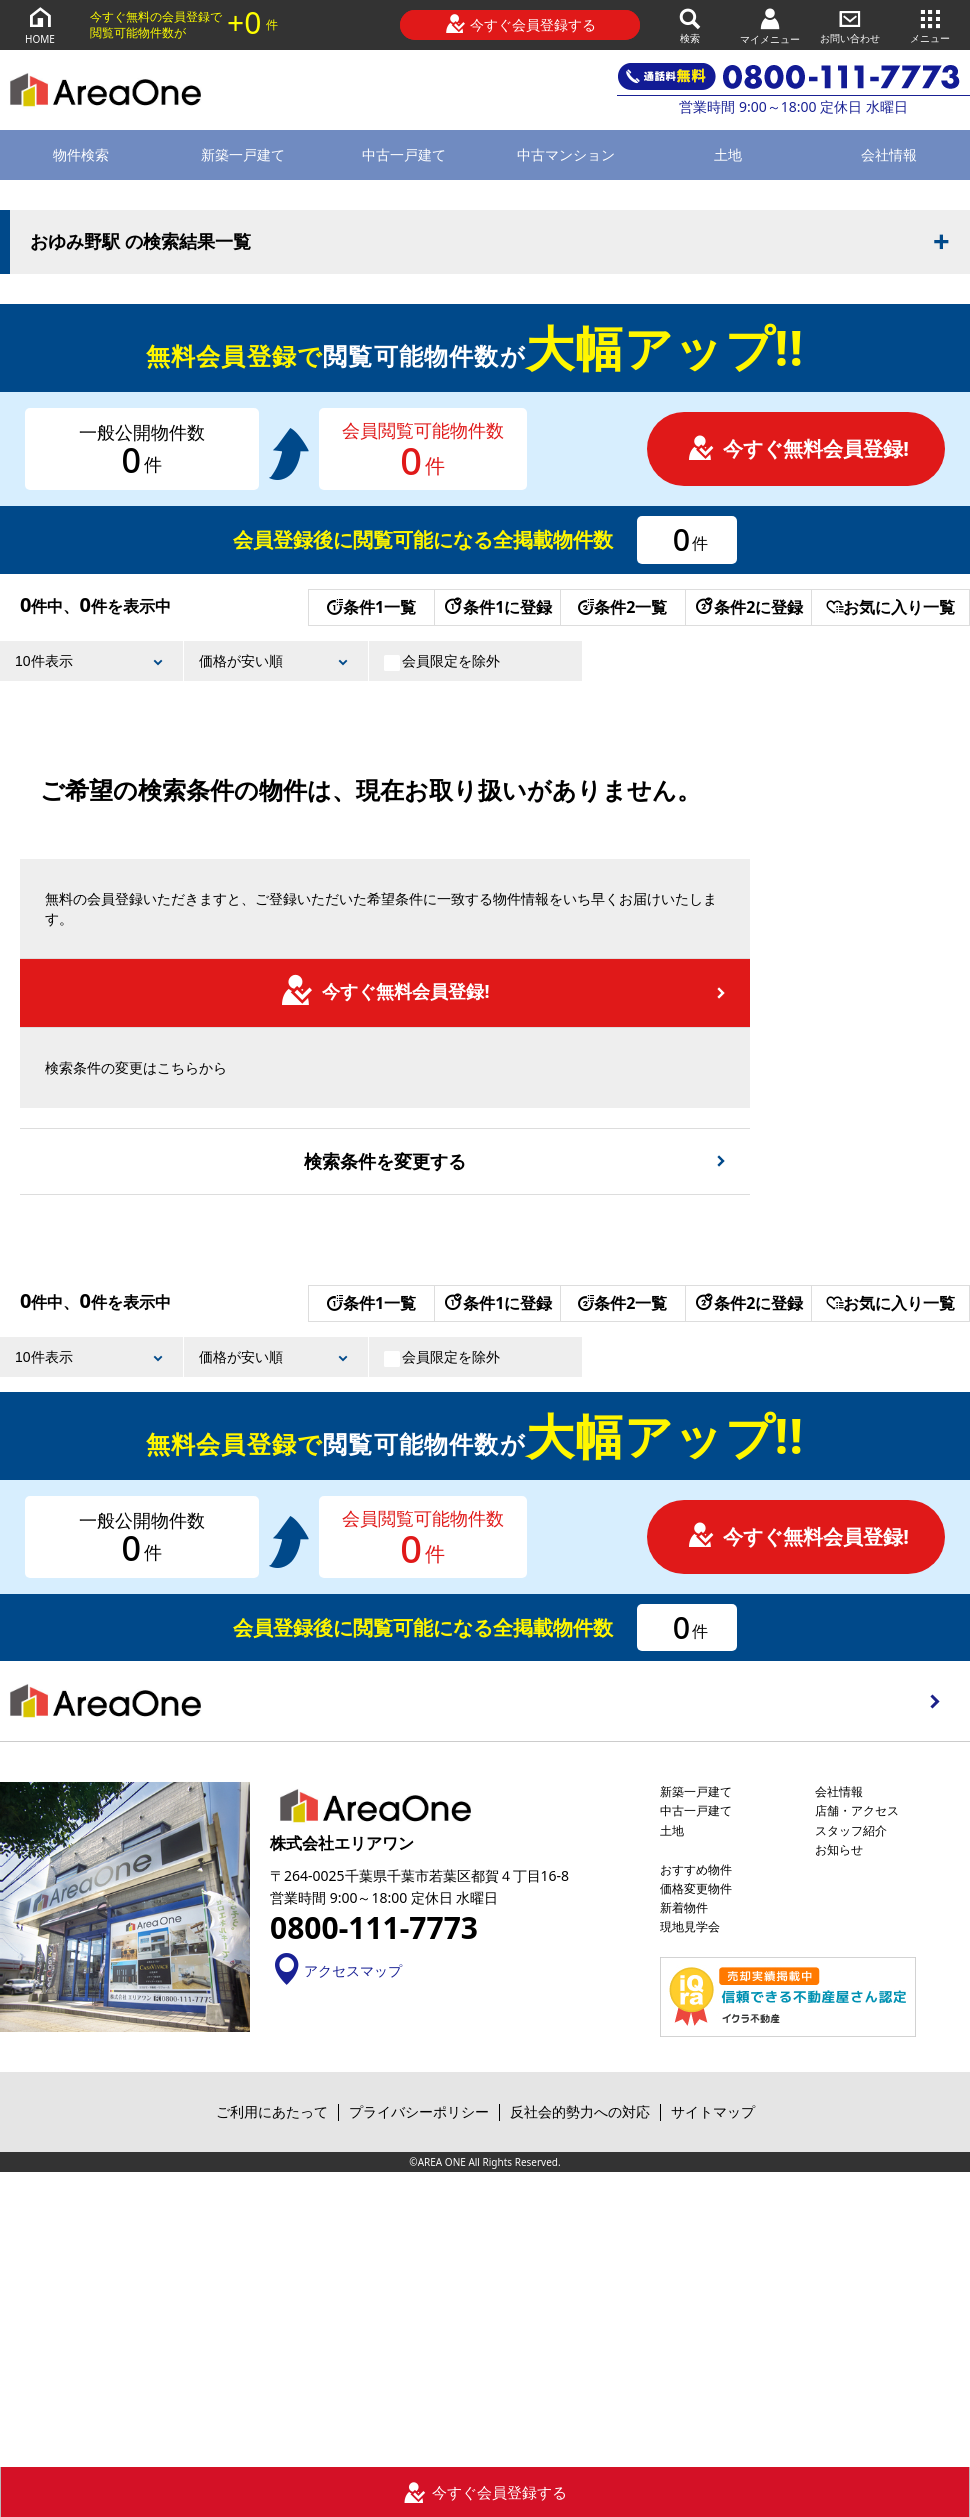 The height and width of the screenshot is (2517, 970). Describe the element at coordinates (696, 1888) in the screenshot. I see `価格変更物件` at that location.